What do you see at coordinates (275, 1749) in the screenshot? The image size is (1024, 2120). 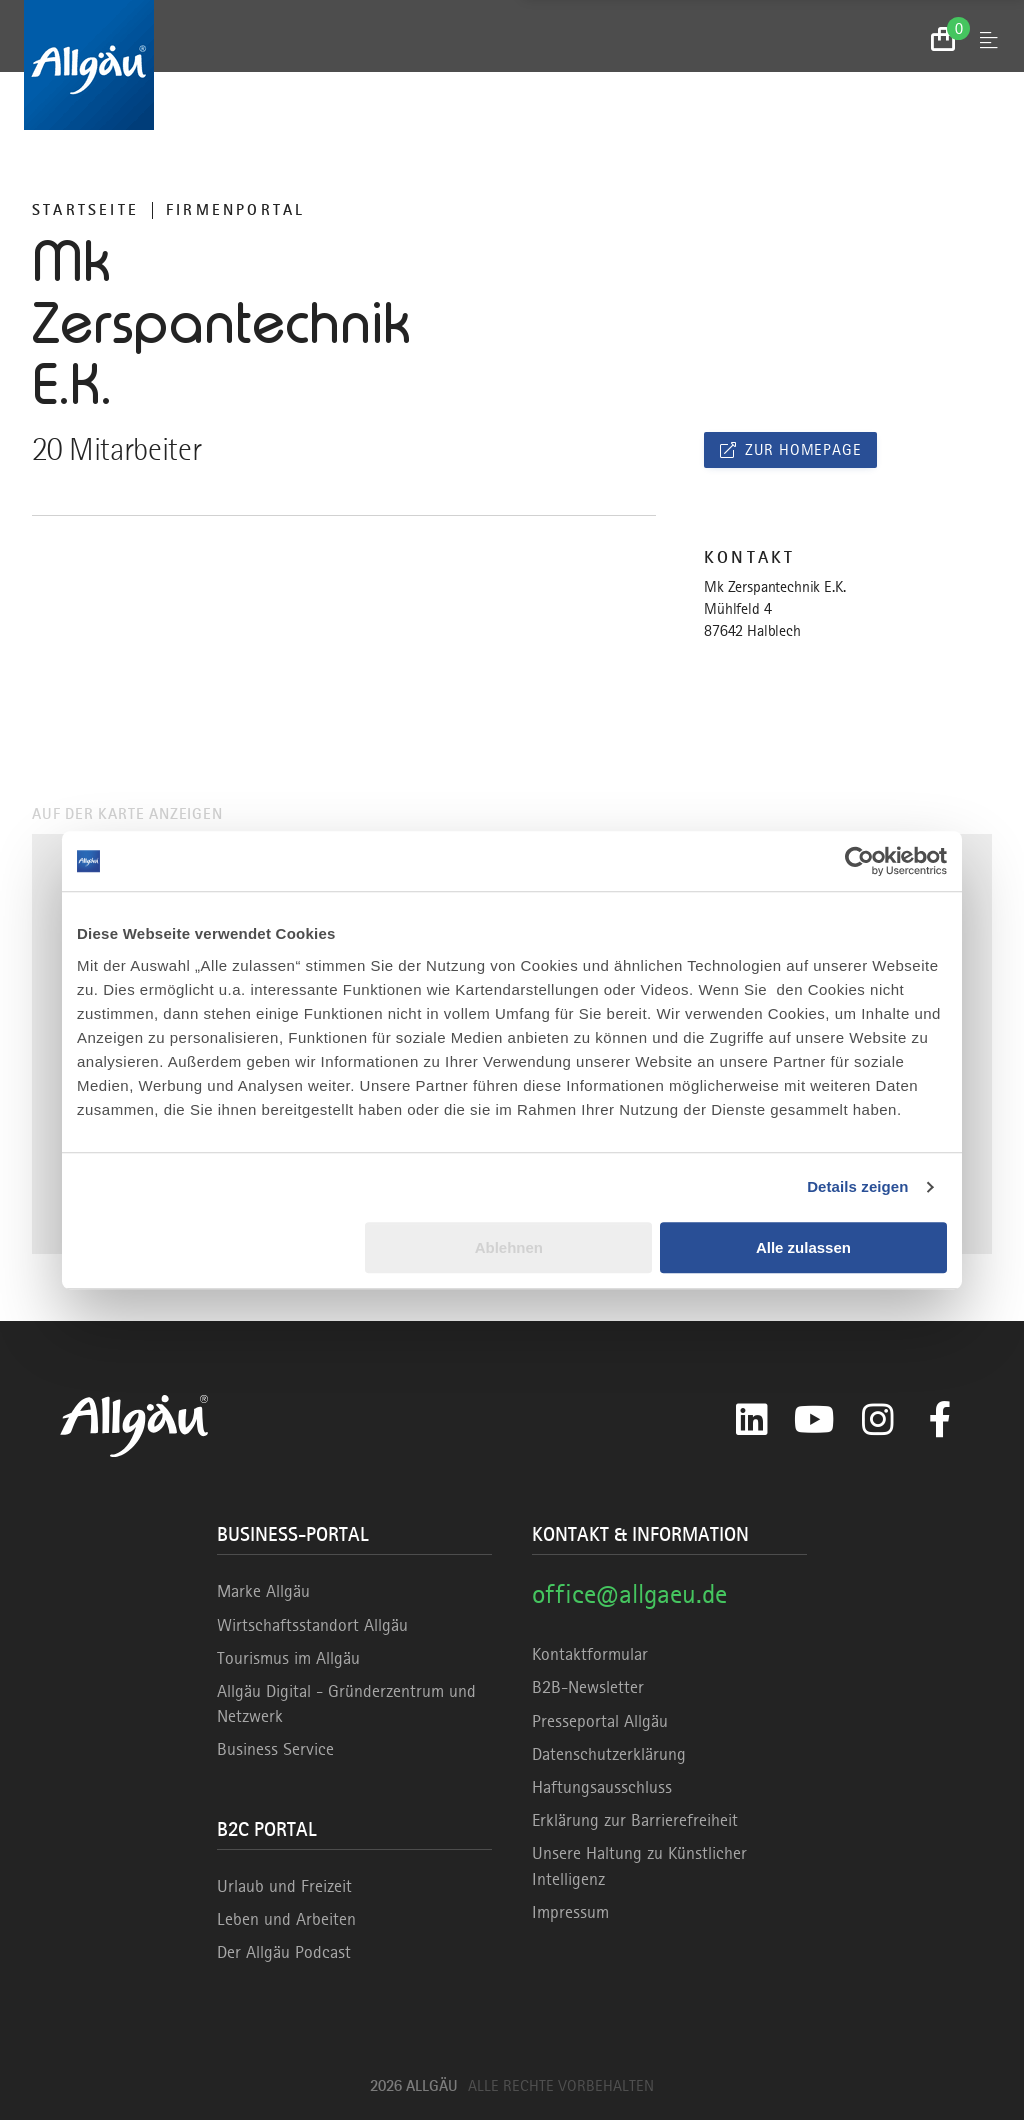 I see `Business Service` at bounding box center [275, 1749].